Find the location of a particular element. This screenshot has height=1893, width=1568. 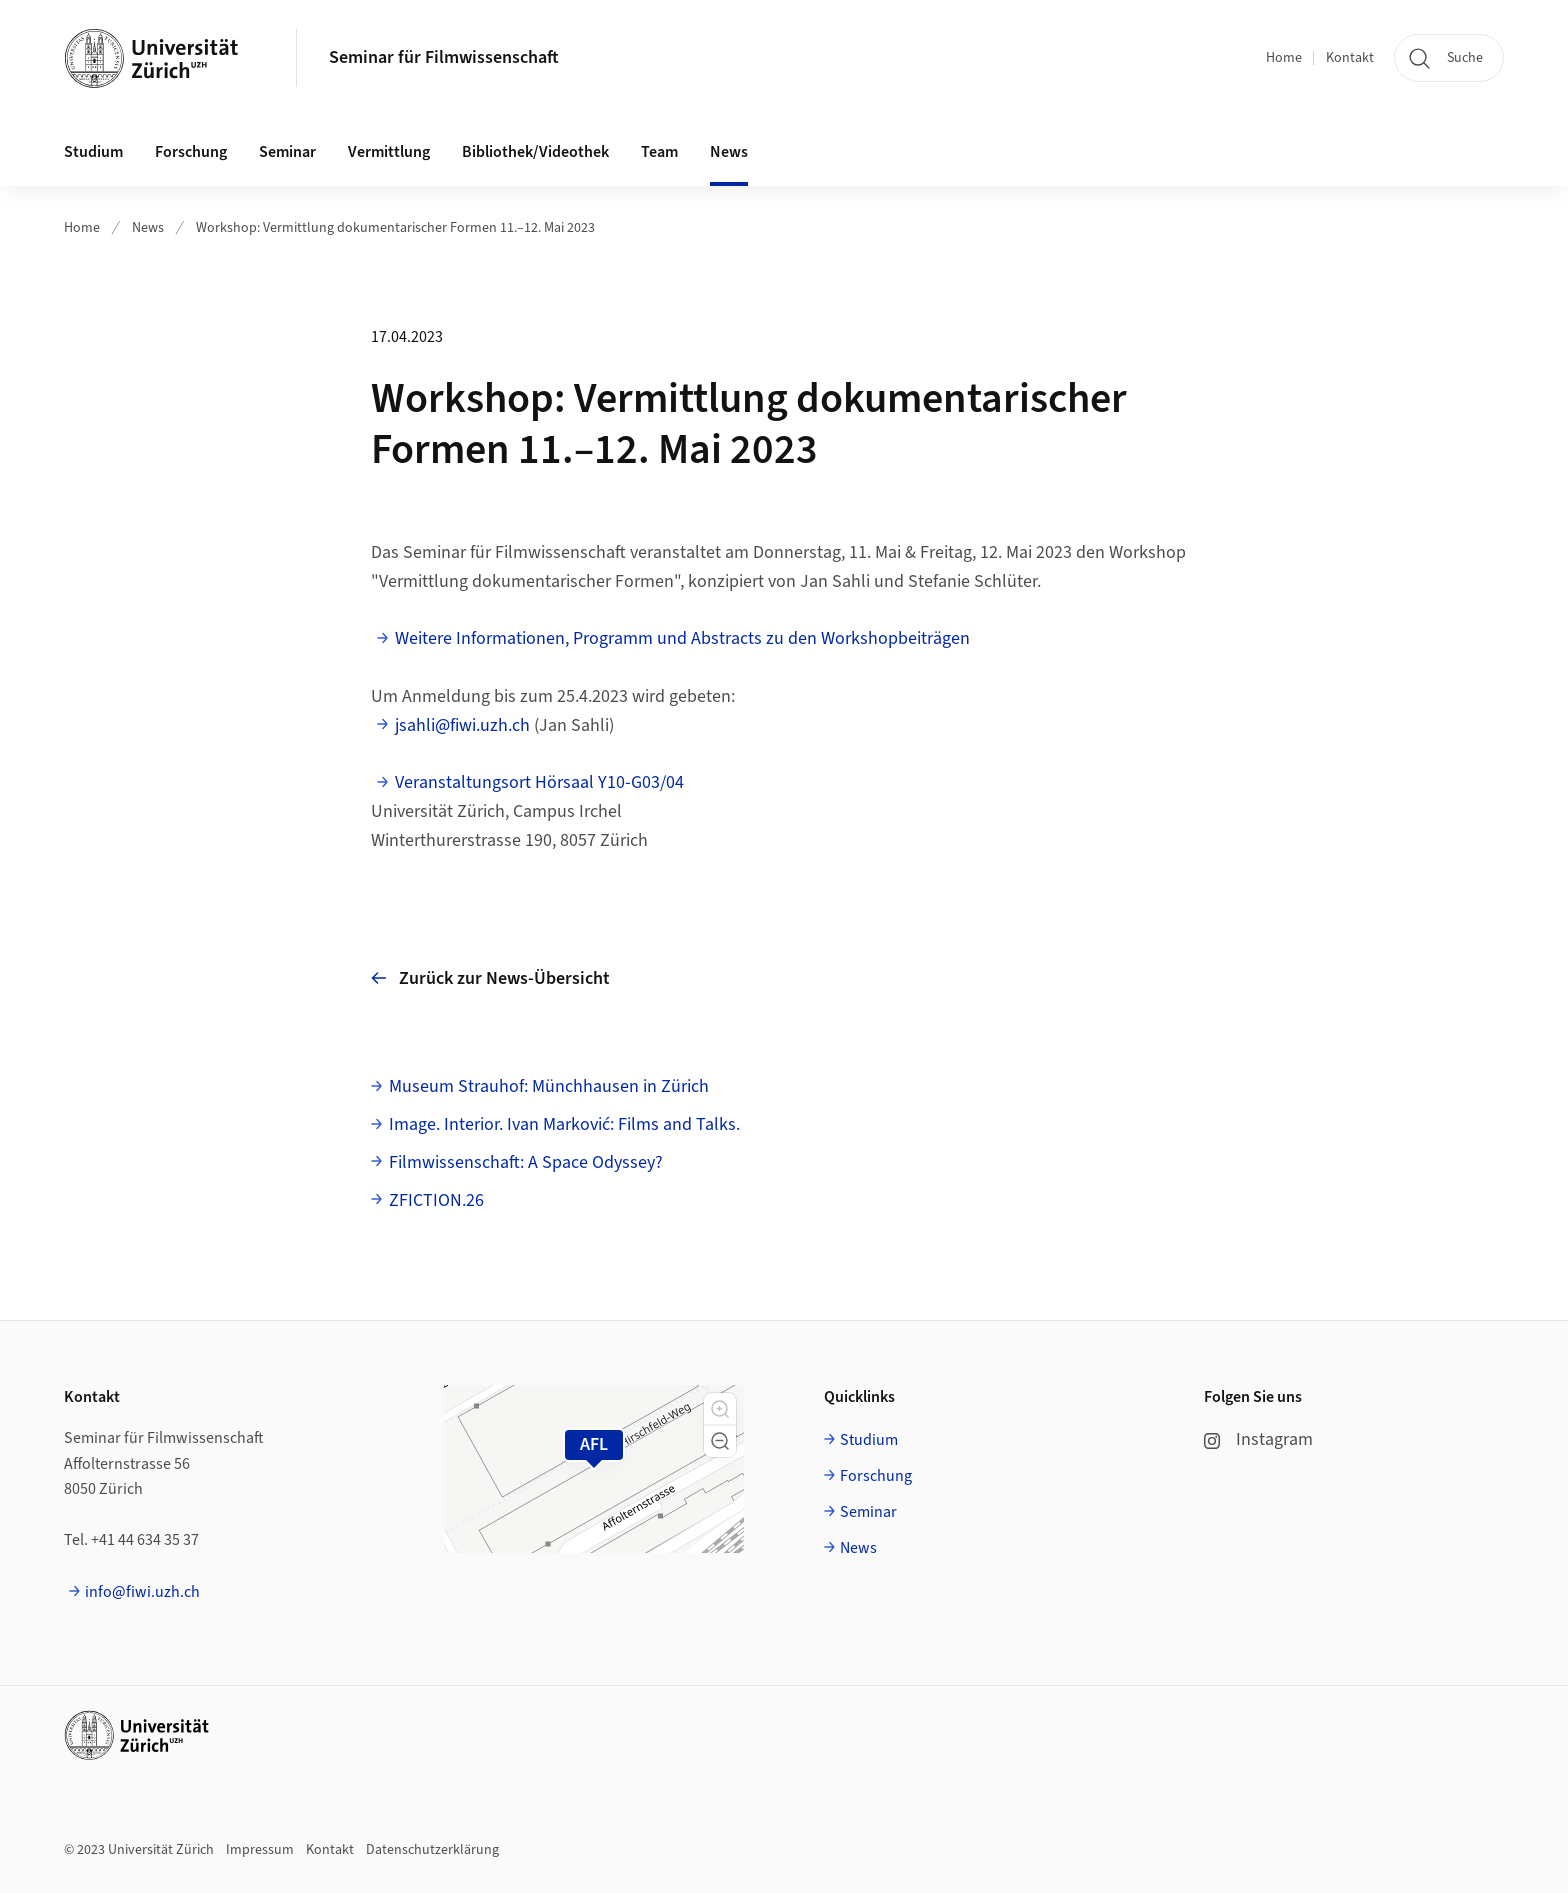

Studium [button] is located at coordinates (93, 152).